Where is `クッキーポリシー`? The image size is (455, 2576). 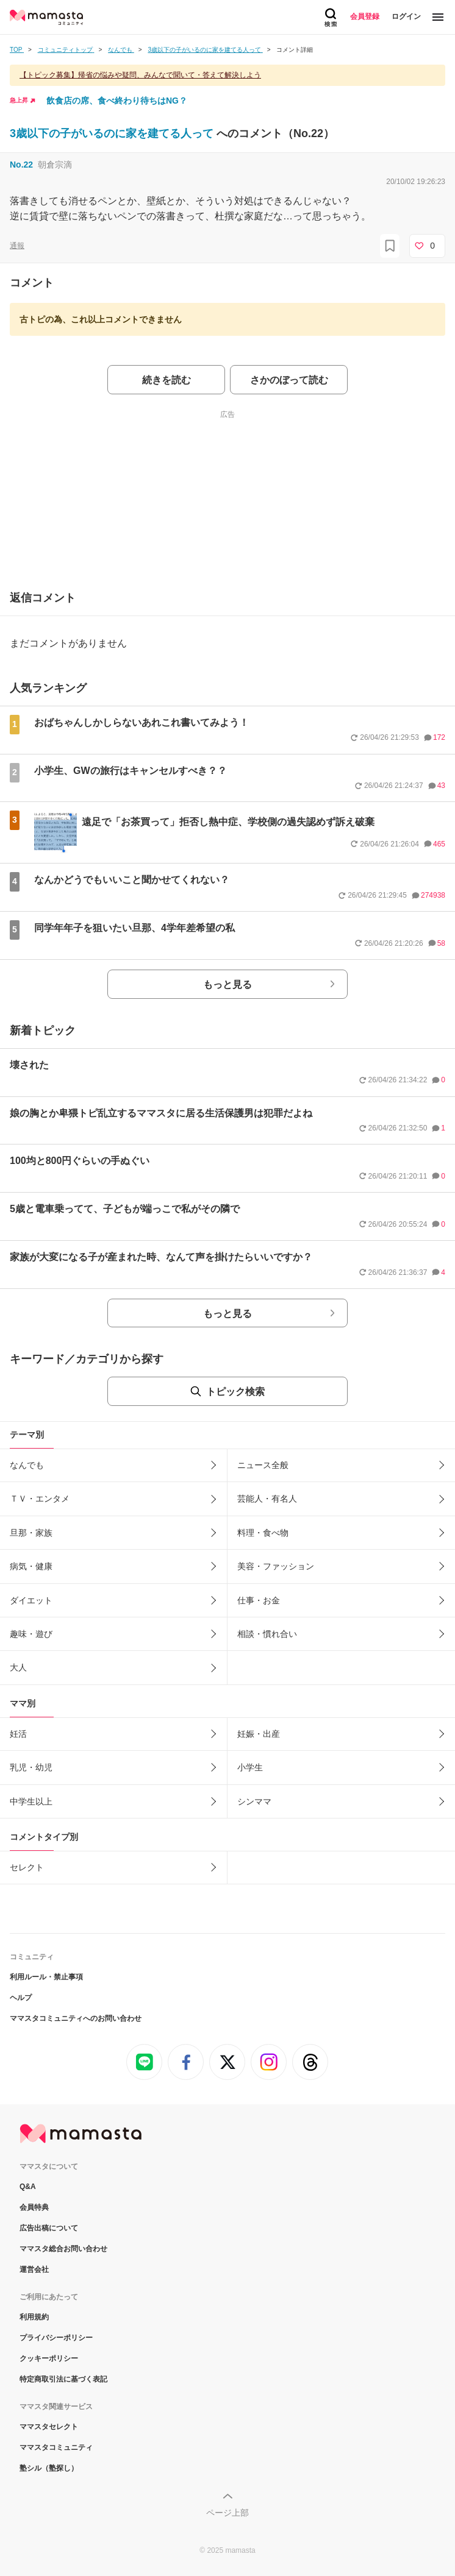 クッキーポリシー is located at coordinates (49, 2358).